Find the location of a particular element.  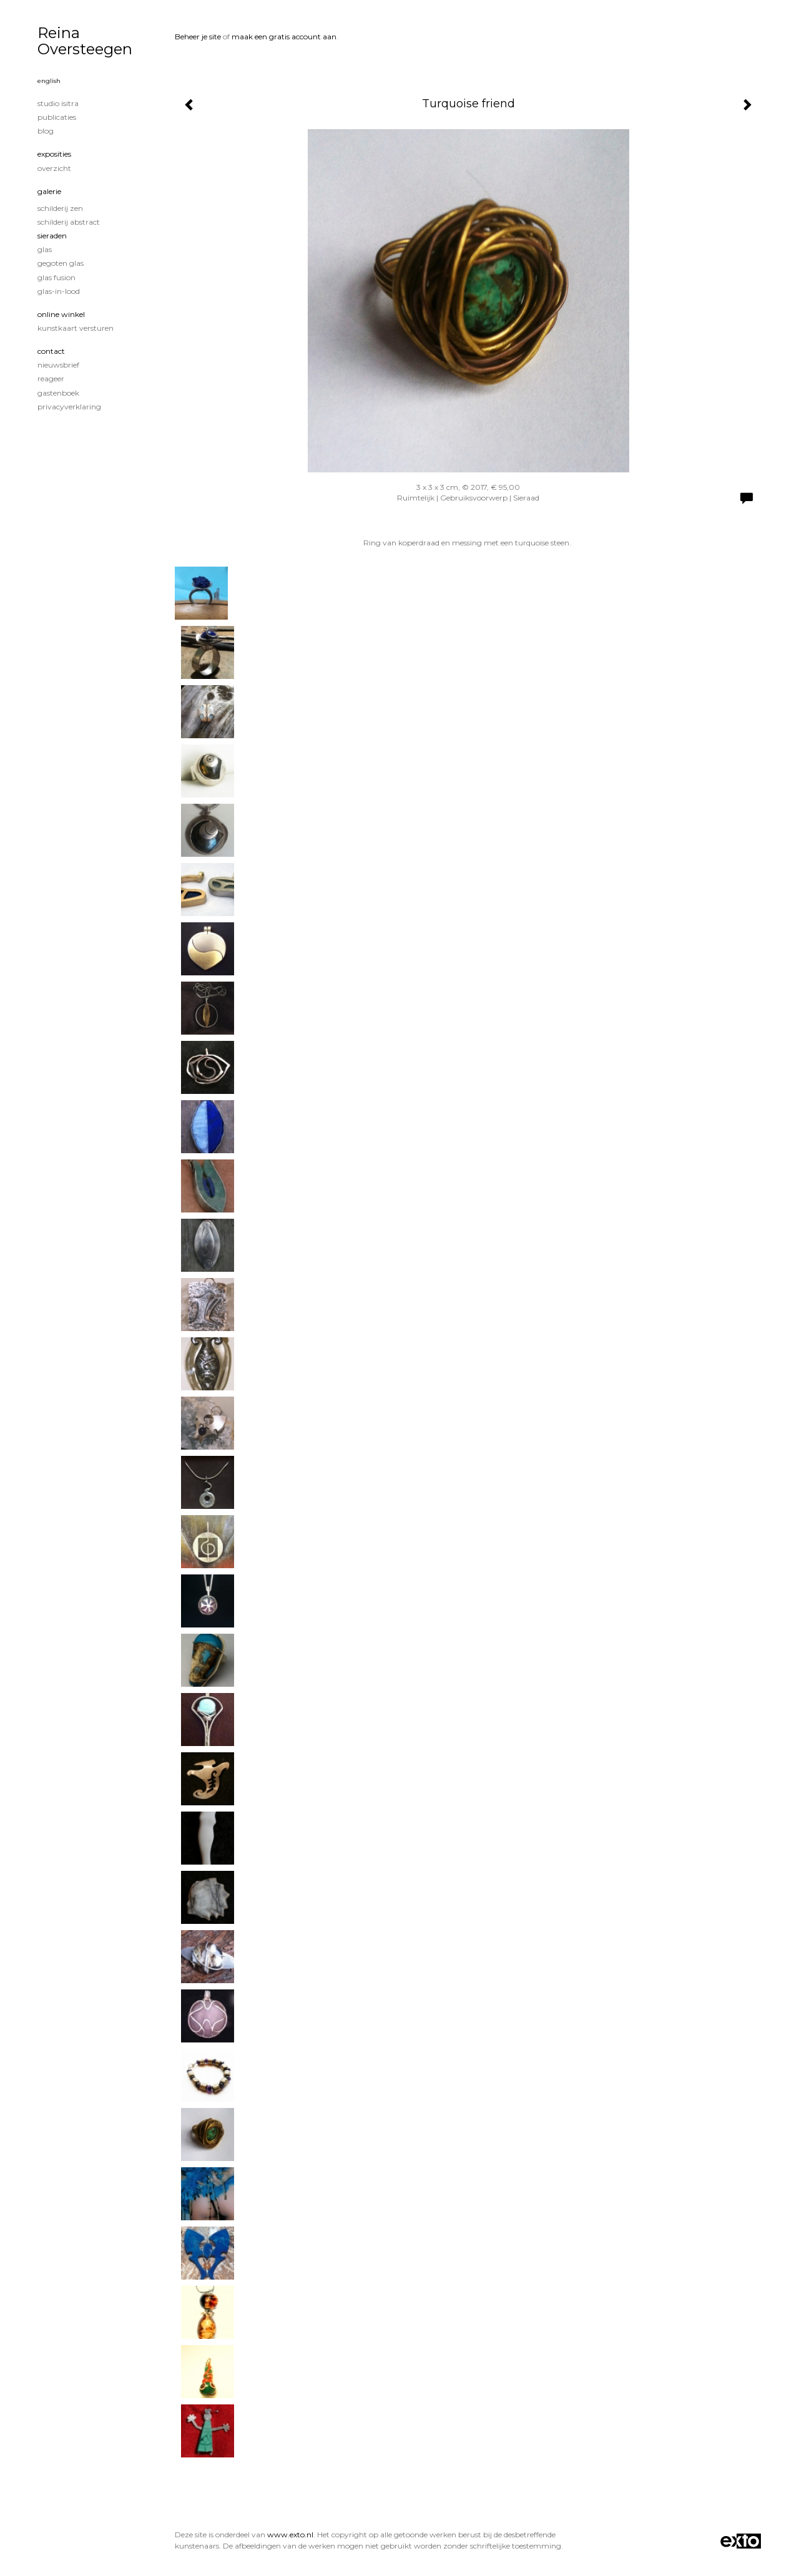

overzicht is located at coordinates (54, 168).